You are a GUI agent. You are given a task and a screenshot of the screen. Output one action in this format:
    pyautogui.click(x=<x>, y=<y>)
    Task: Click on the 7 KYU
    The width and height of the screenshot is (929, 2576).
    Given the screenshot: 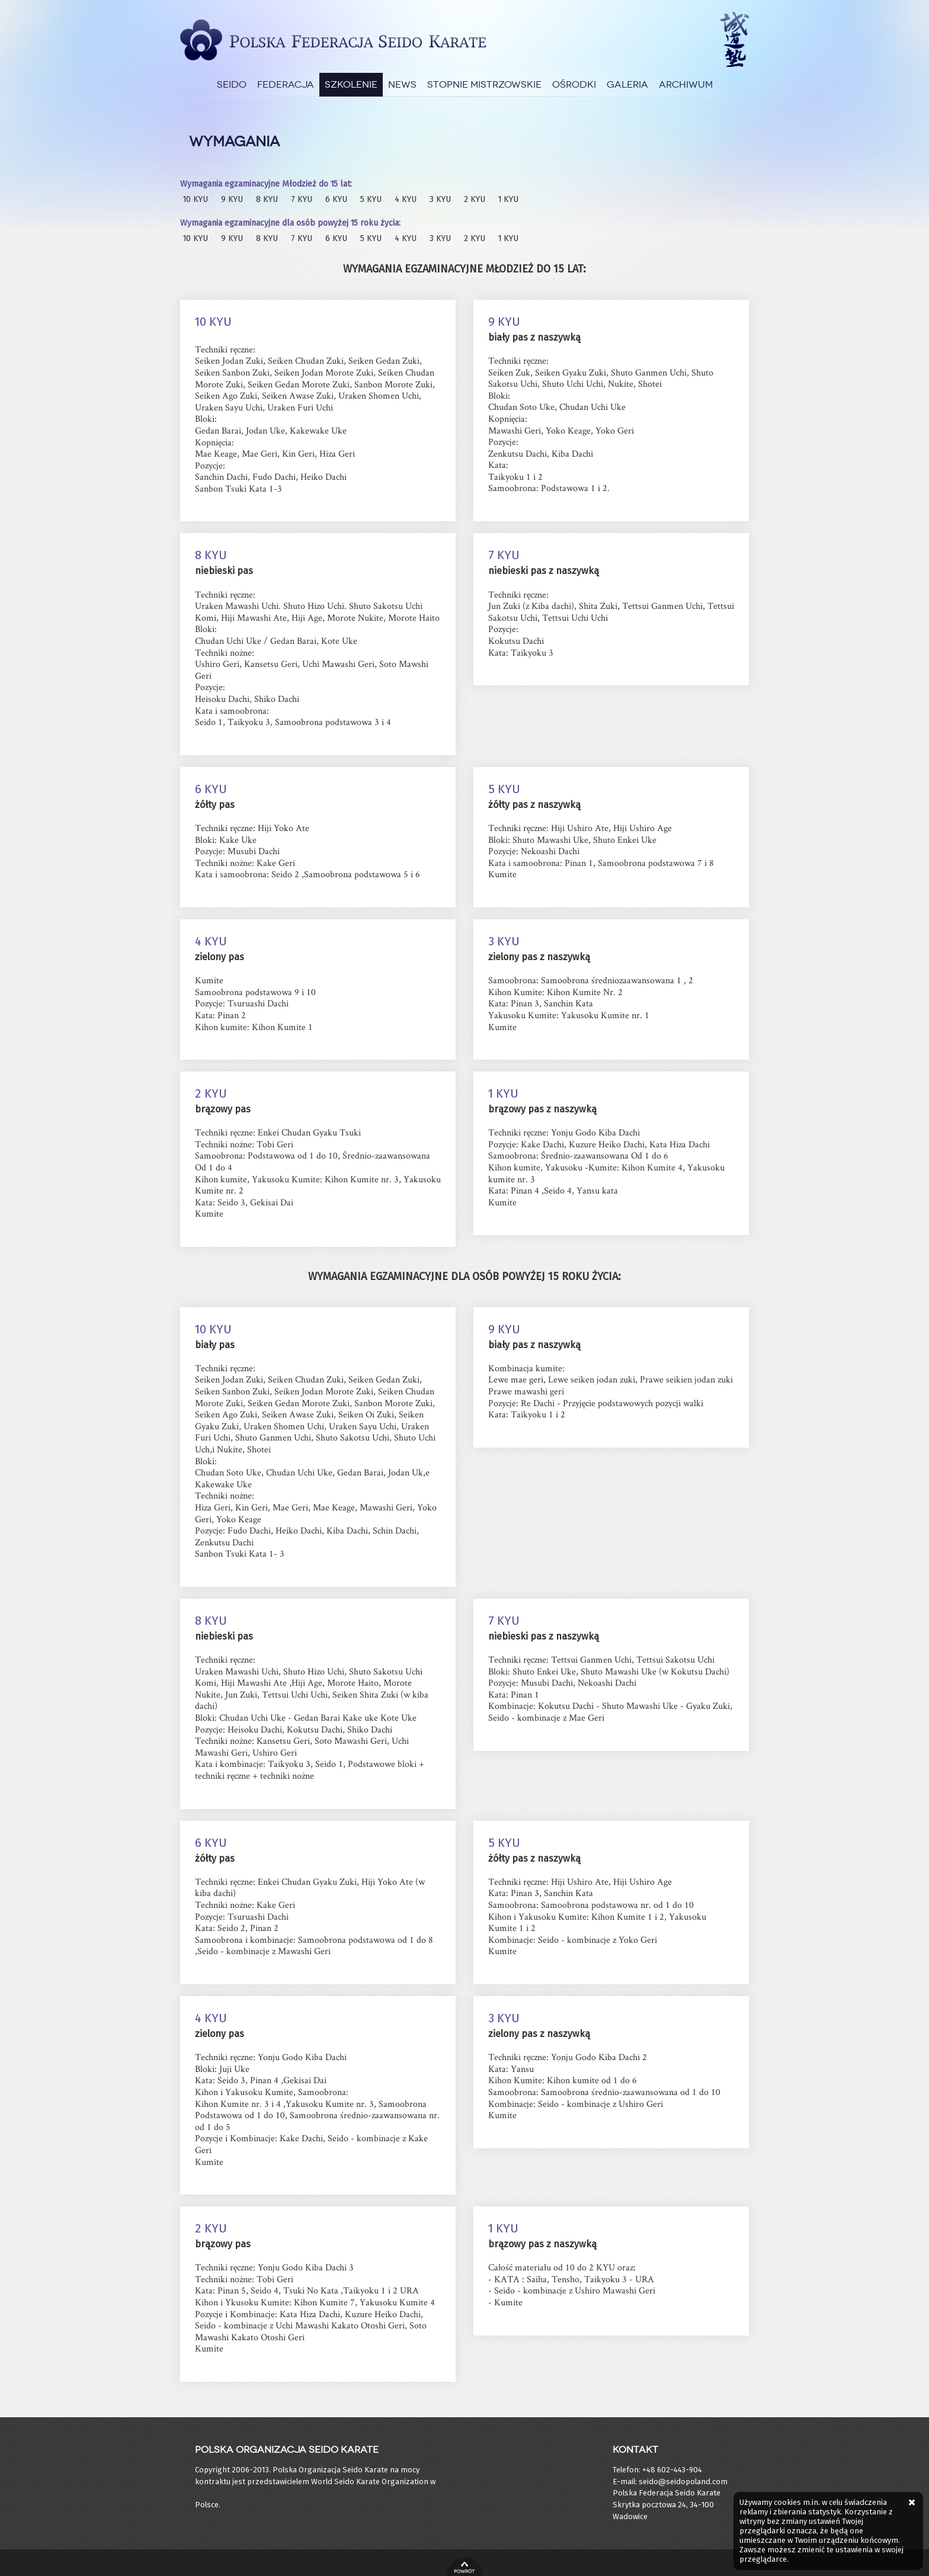 What is the action you would take?
    pyautogui.click(x=301, y=199)
    